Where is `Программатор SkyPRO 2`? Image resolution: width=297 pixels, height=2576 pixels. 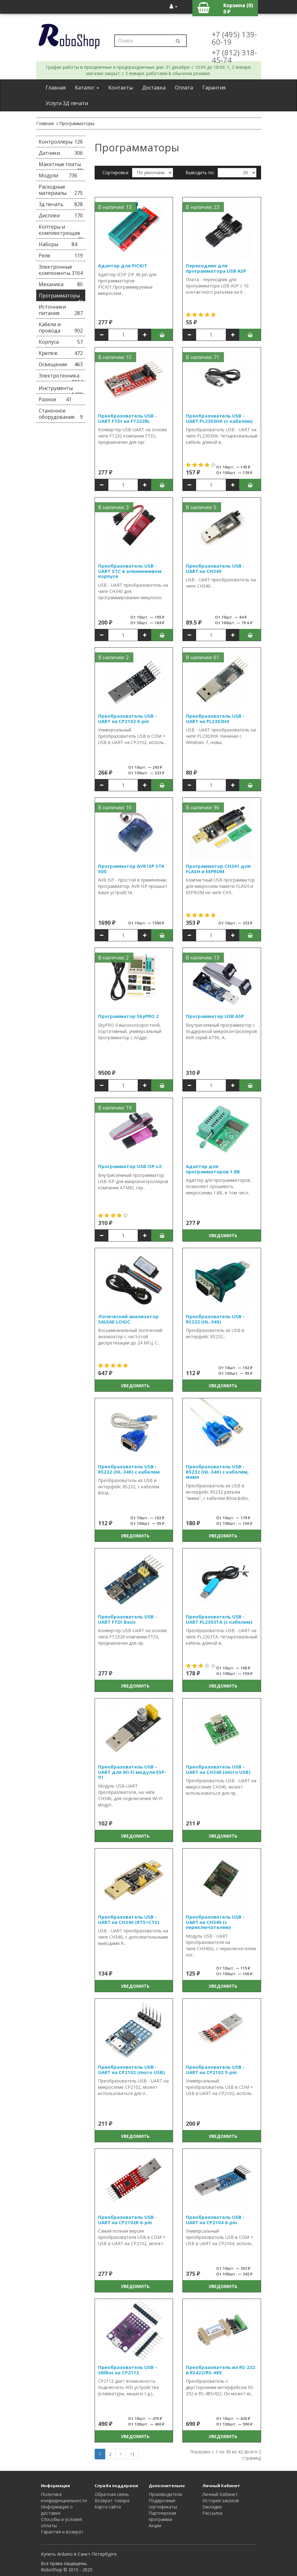 Программатор SkyPRO 2 is located at coordinates (128, 1016).